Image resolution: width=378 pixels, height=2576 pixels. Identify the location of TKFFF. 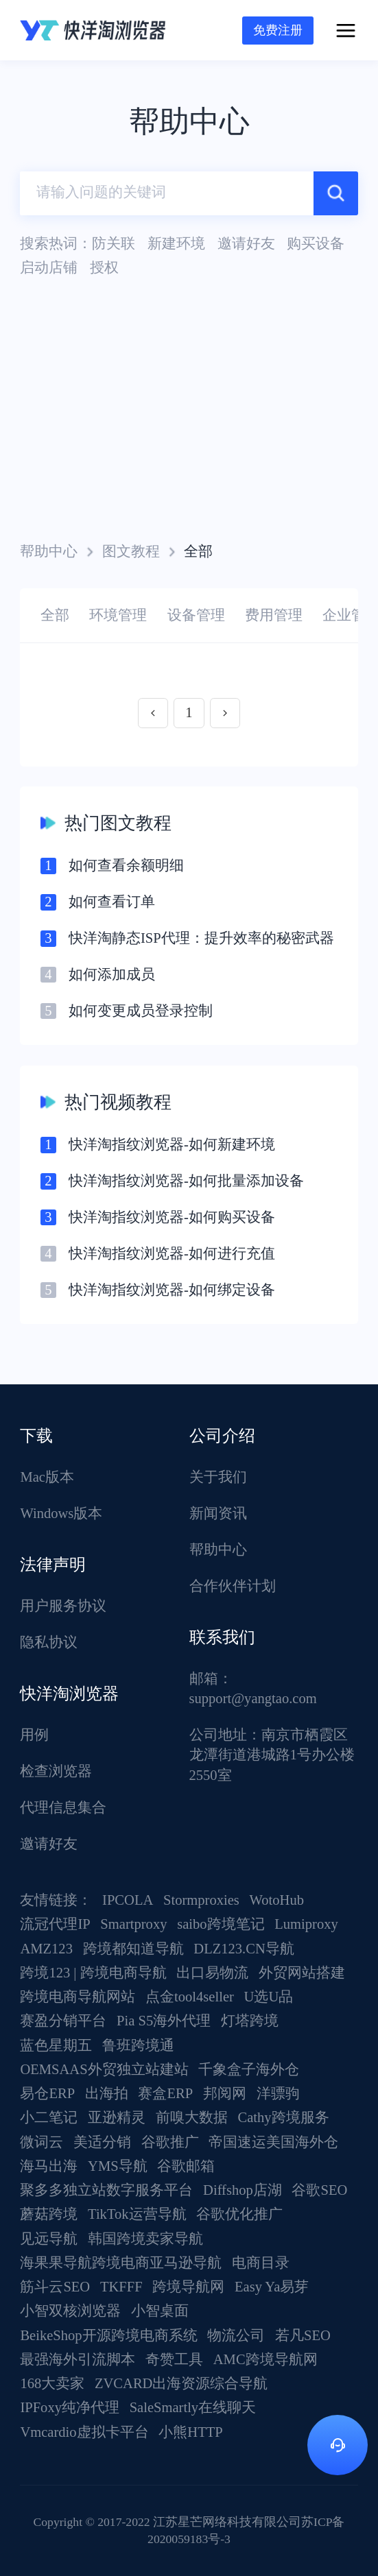
(121, 2286).